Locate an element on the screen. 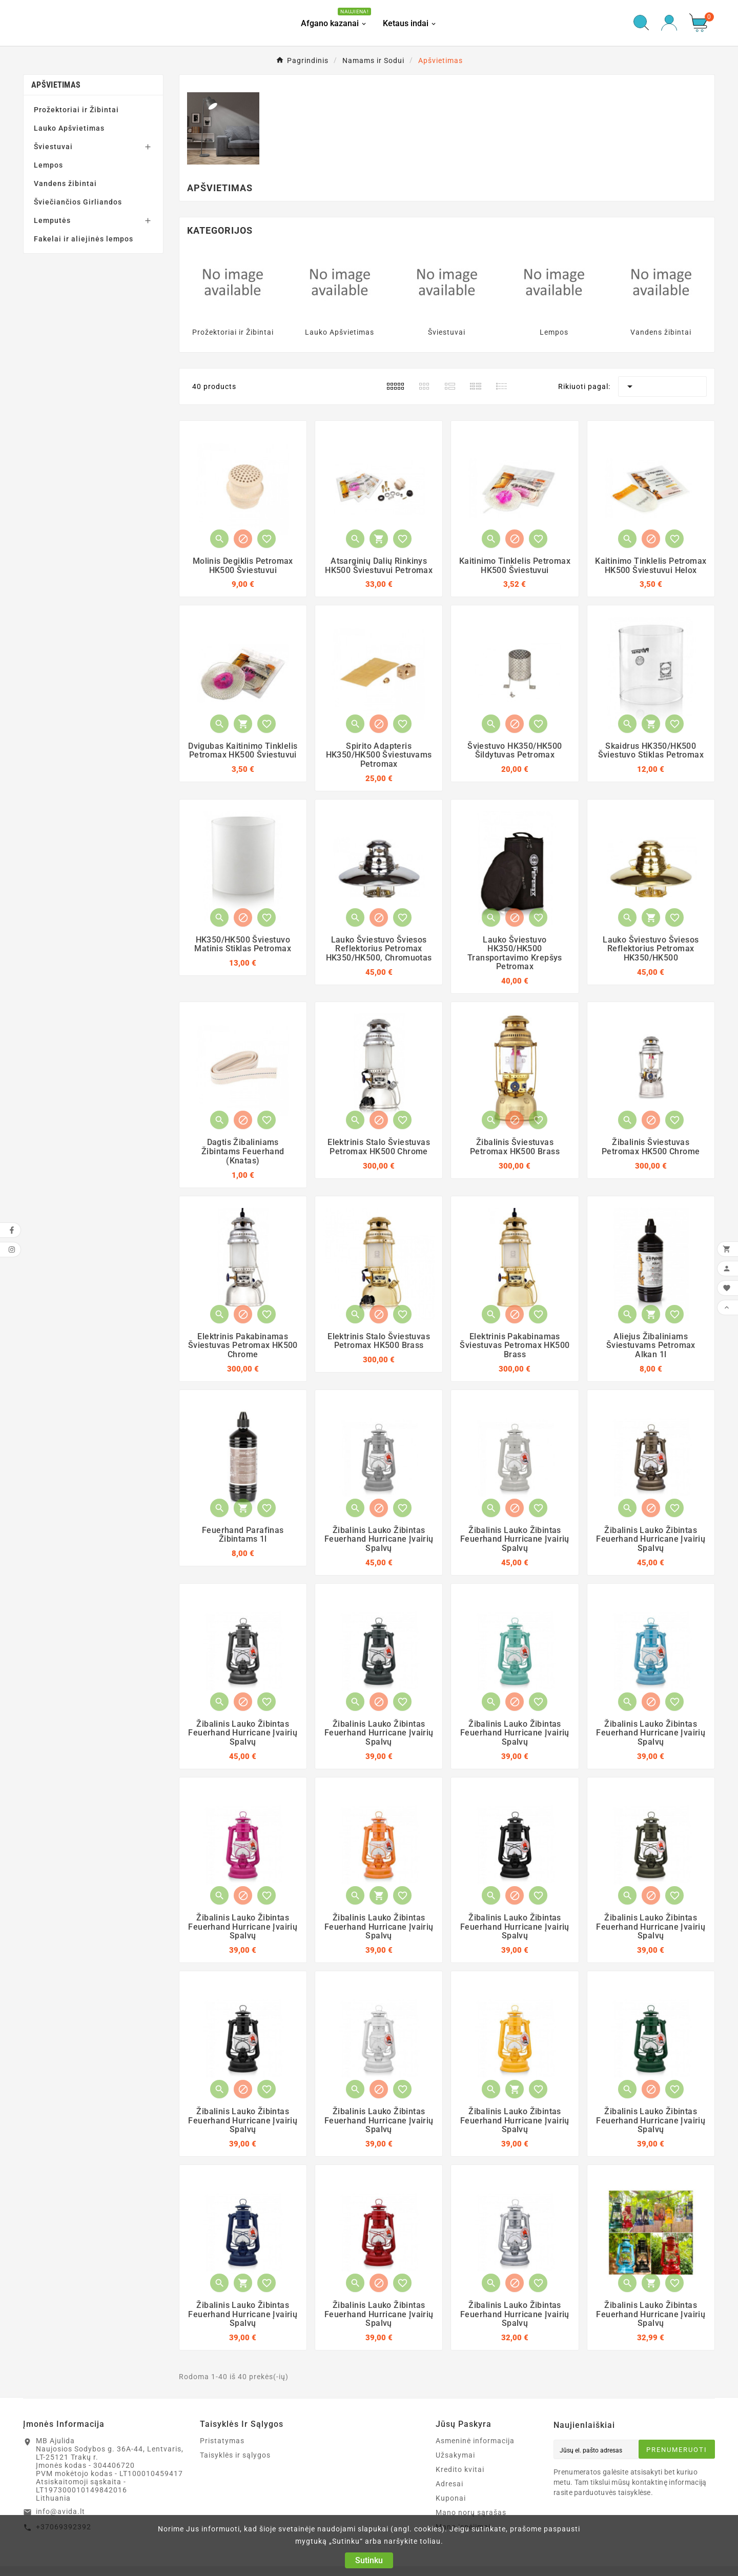  Vandens žibintai is located at coordinates (65, 185).